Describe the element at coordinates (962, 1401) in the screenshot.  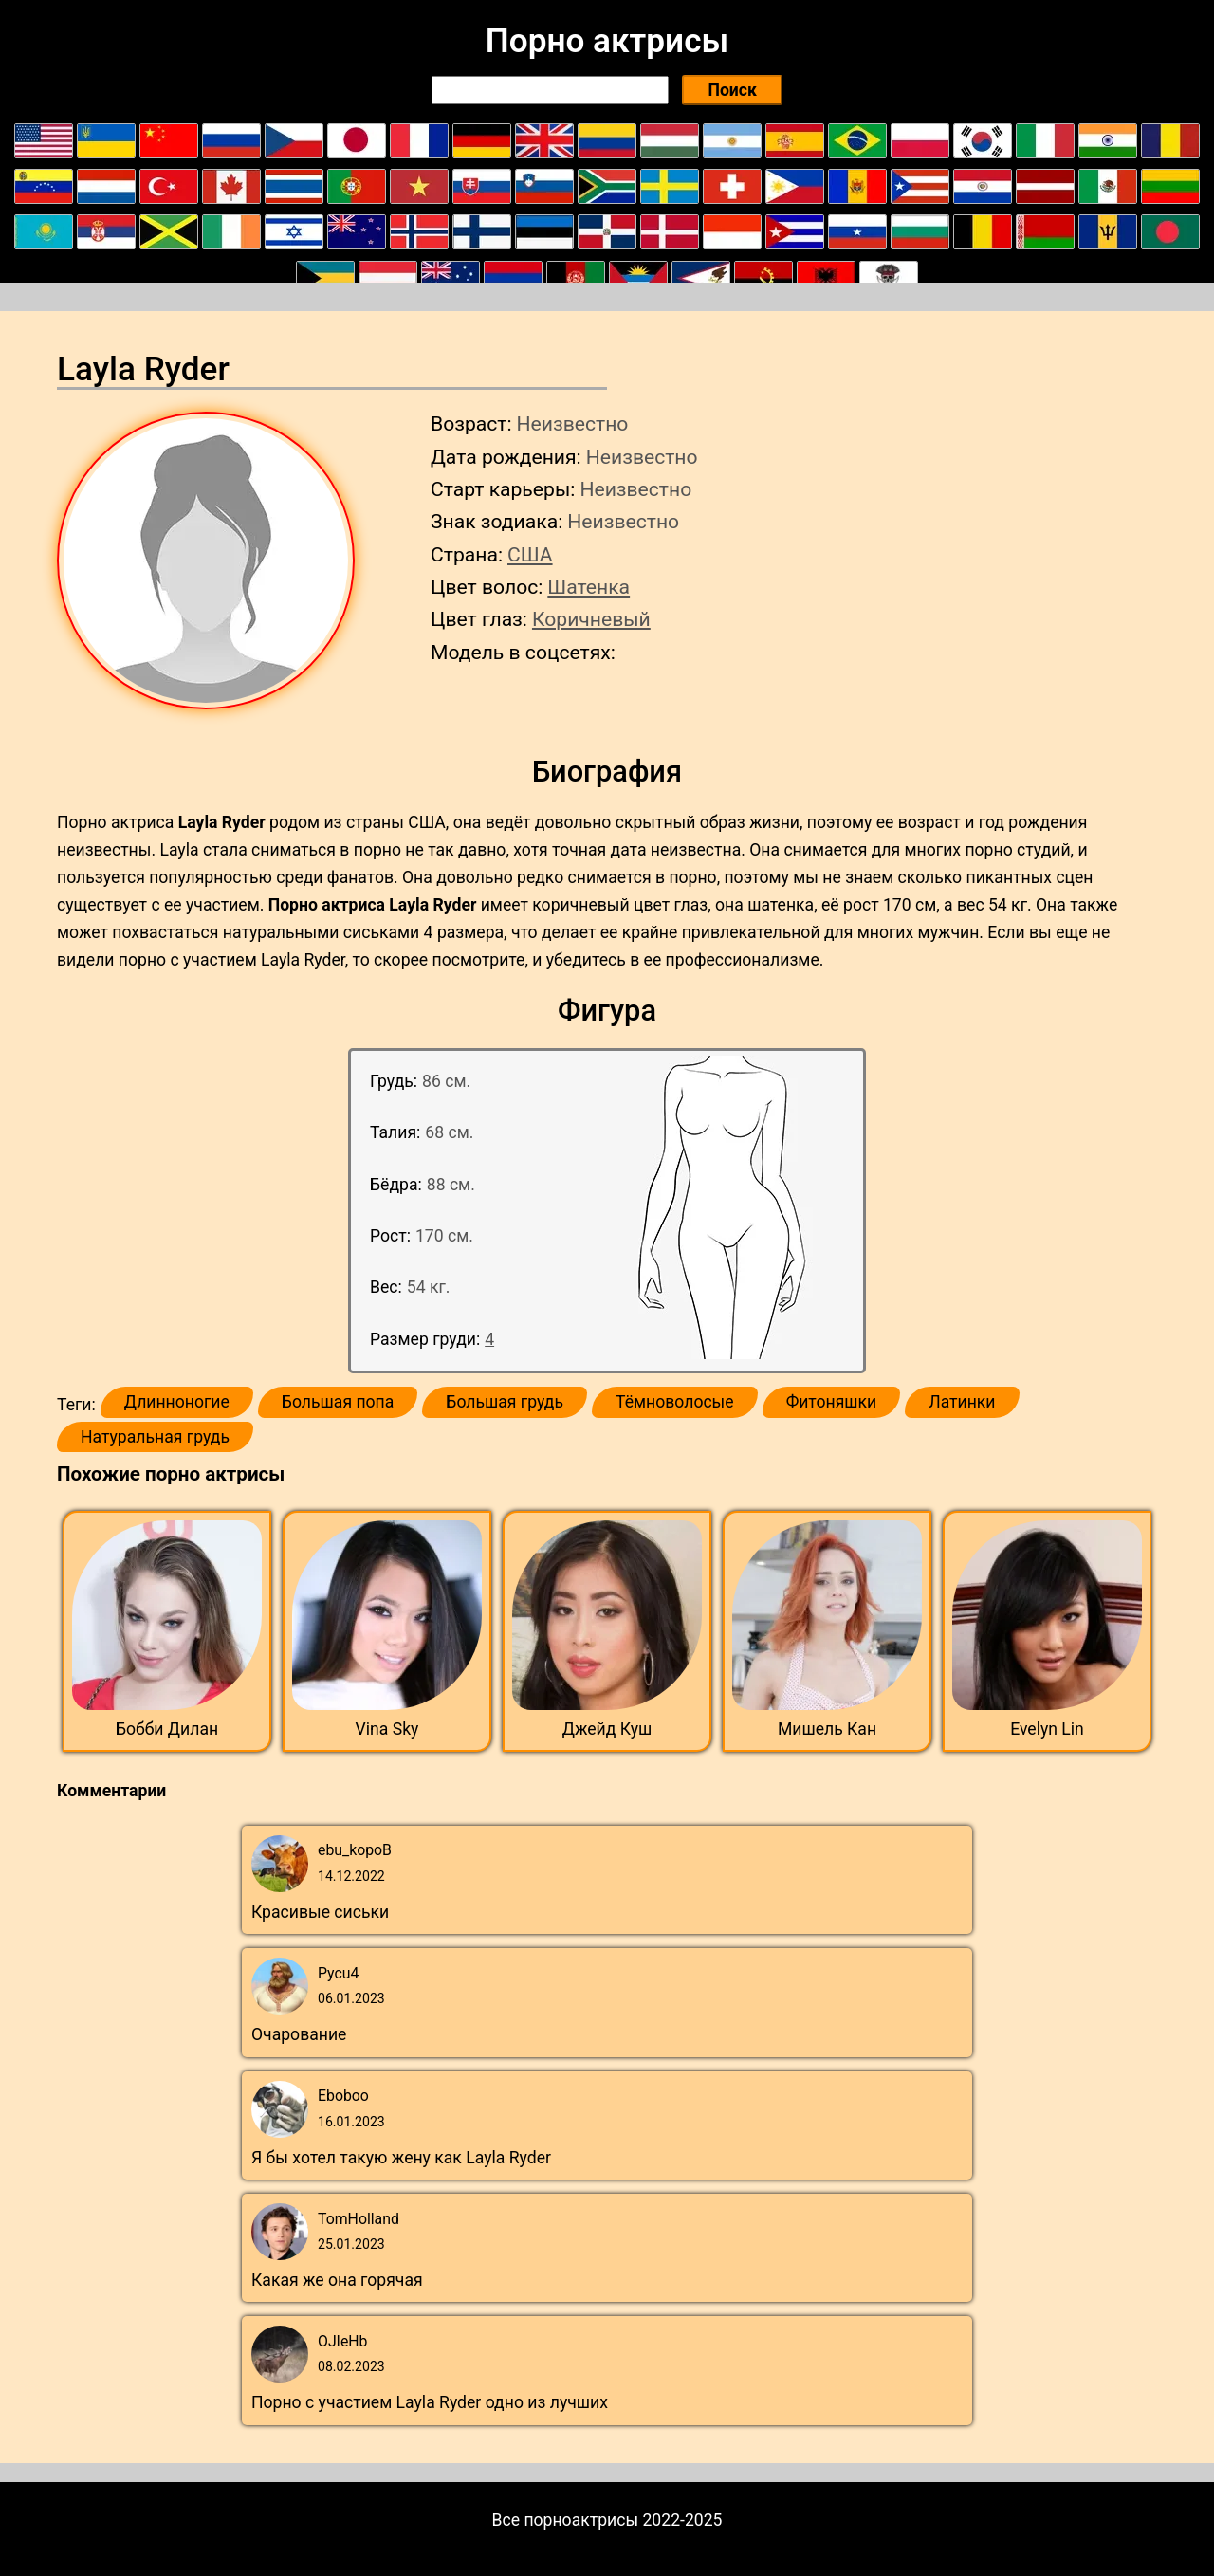
I see `Латинки` at that location.